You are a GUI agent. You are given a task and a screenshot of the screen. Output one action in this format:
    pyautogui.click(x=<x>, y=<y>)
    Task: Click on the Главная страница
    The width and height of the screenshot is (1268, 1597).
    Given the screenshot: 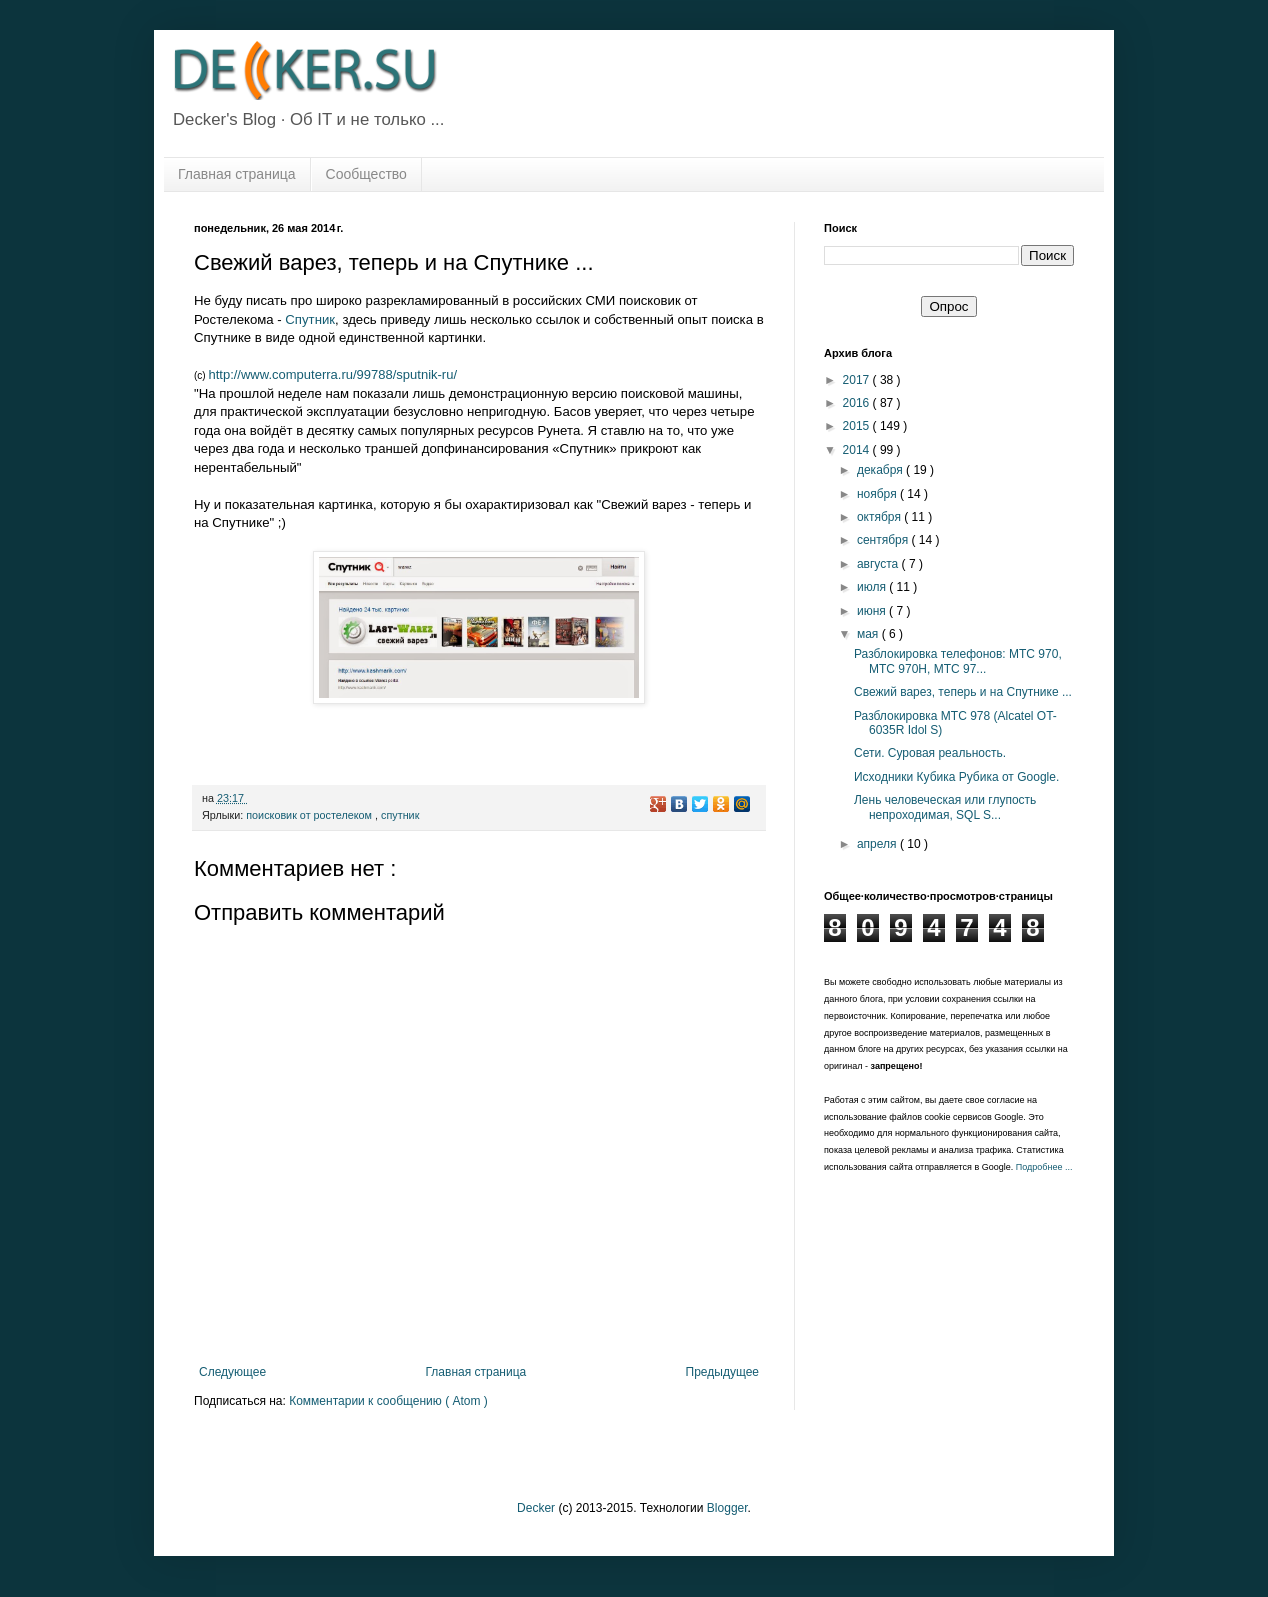 What is the action you would take?
    pyautogui.click(x=237, y=174)
    